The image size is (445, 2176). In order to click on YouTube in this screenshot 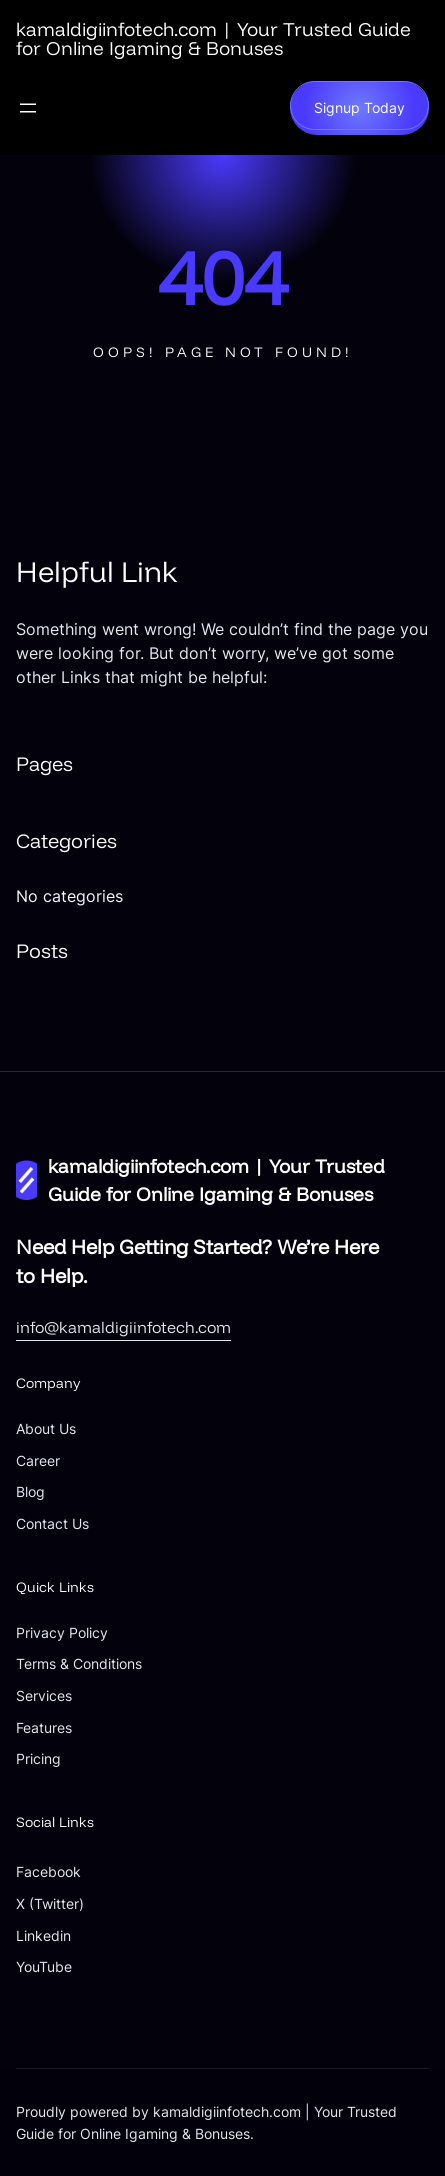, I will do `click(44, 1966)`.